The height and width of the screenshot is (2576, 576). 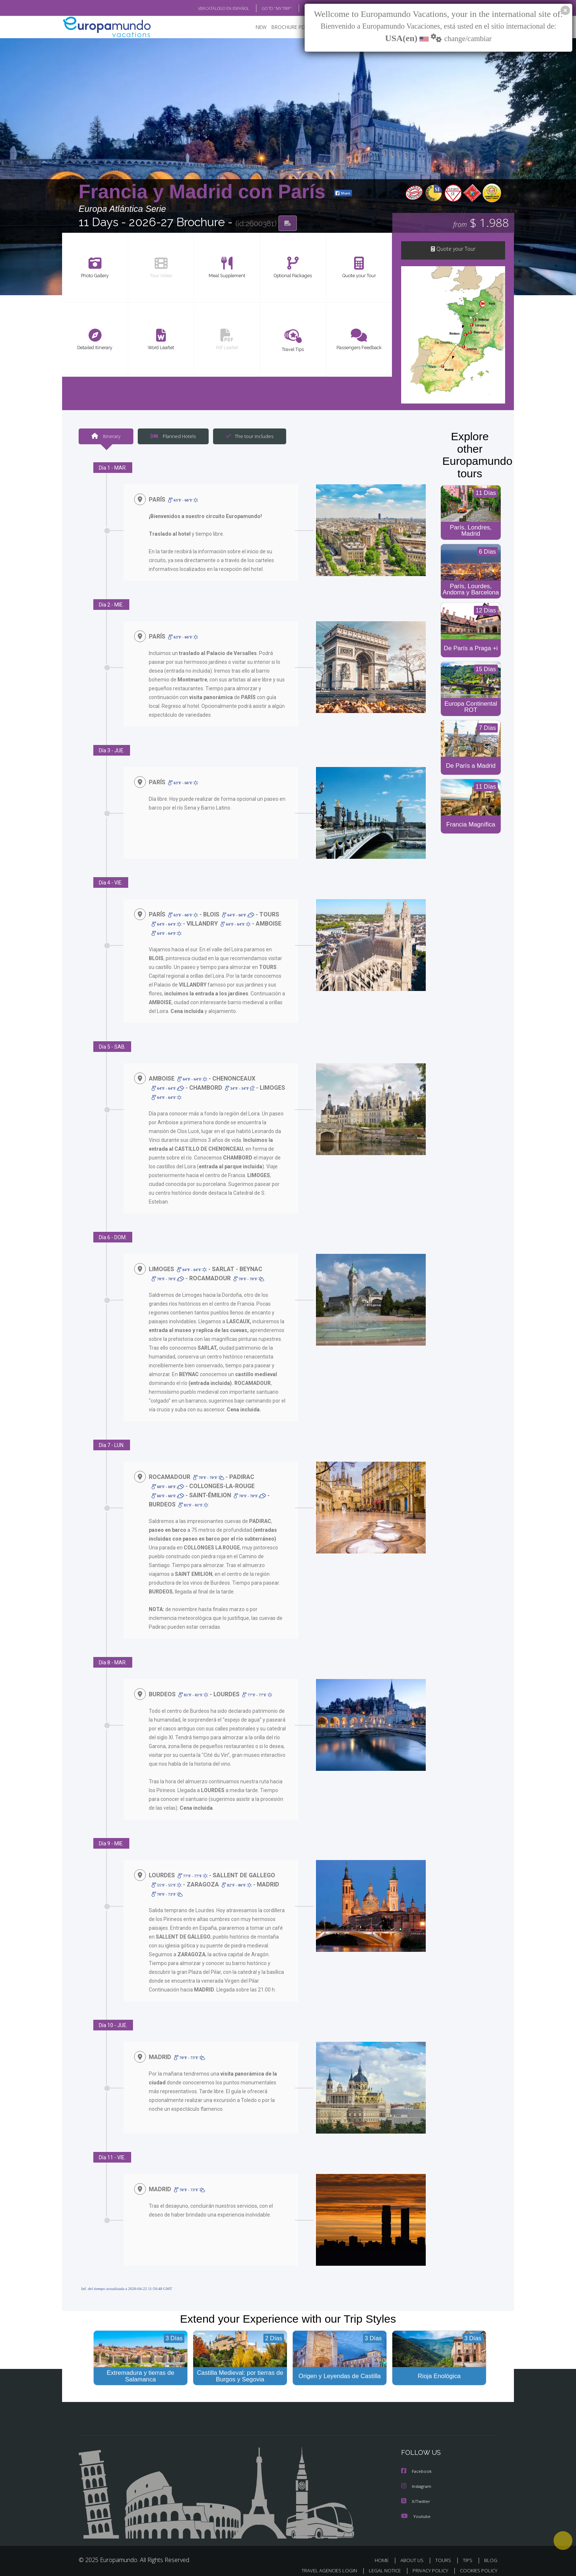 I want to click on $ 1.988, so click(x=481, y=223).